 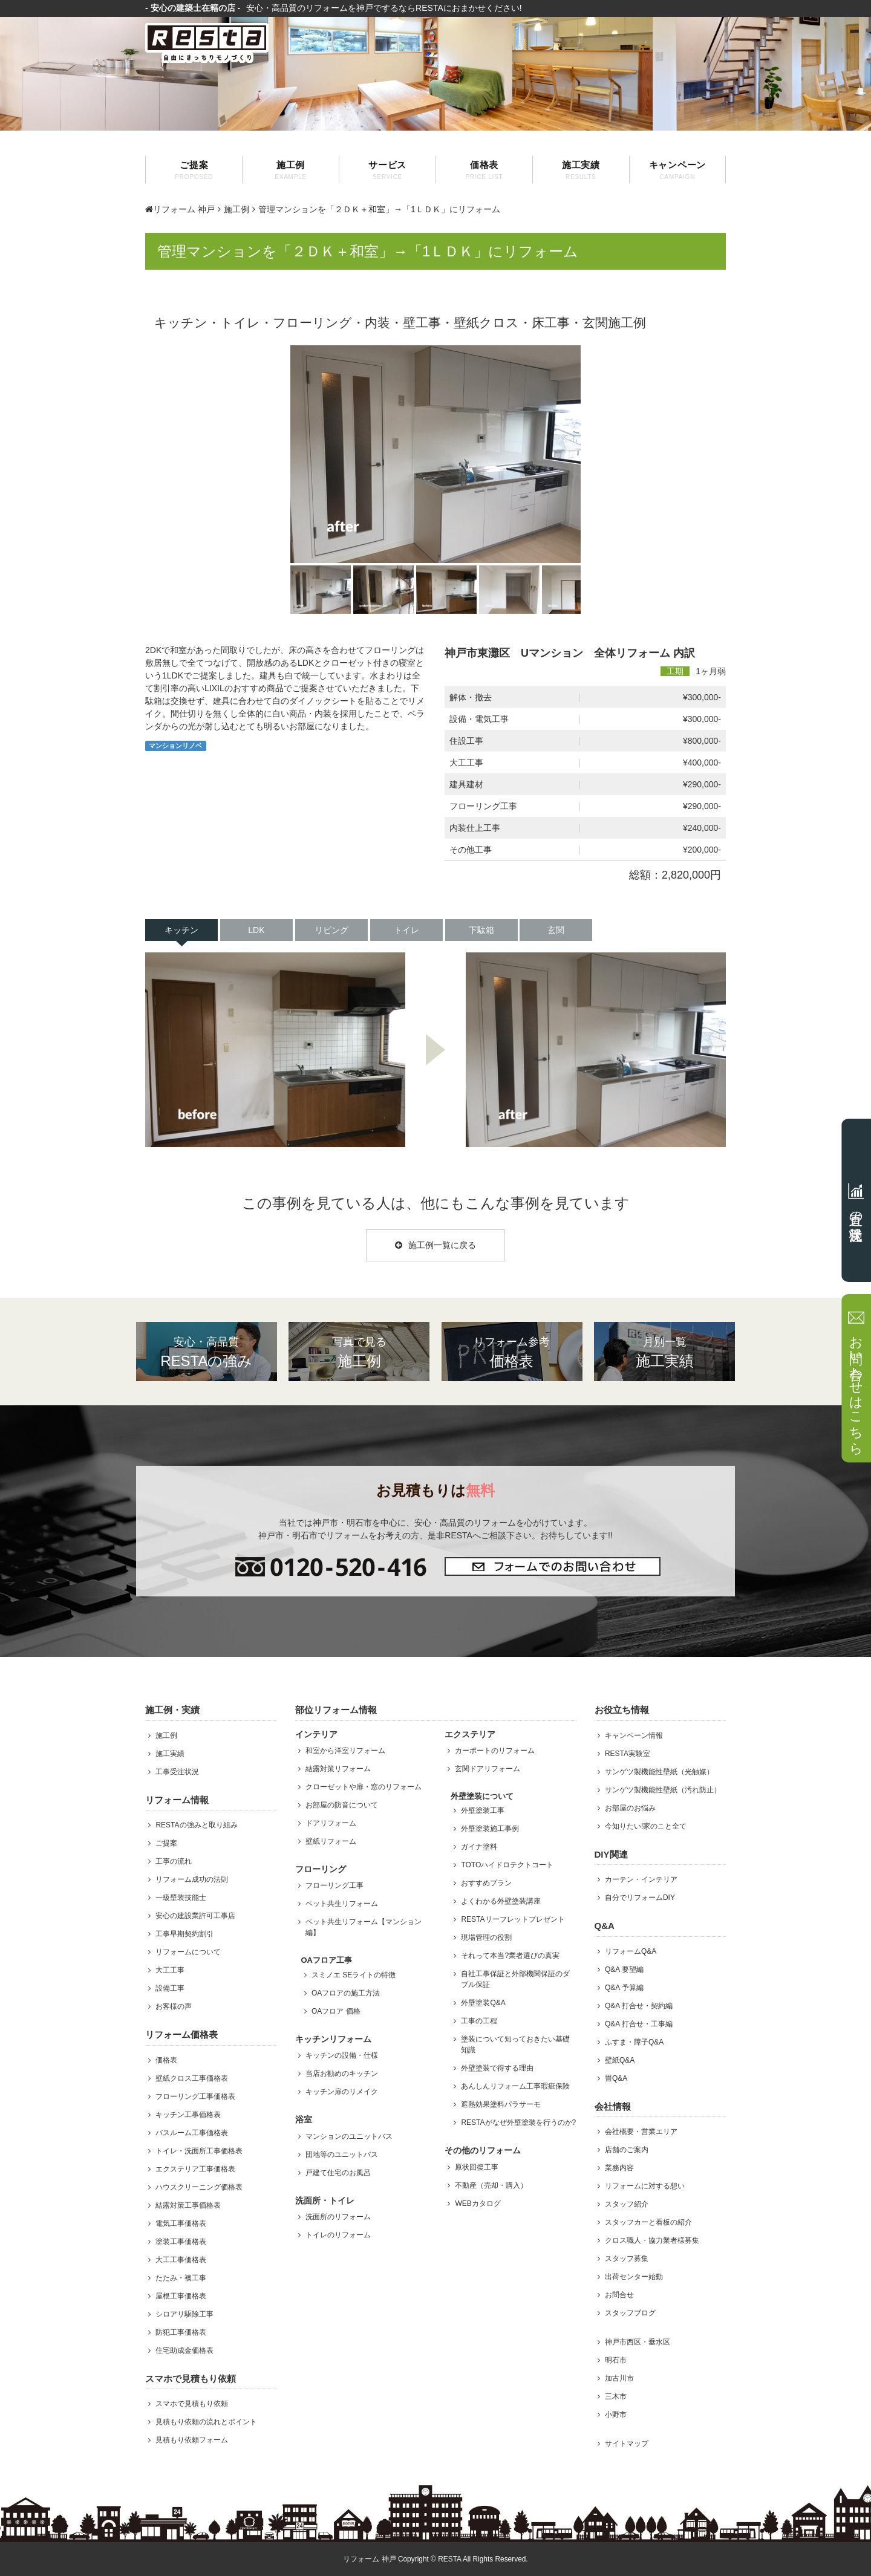 What do you see at coordinates (630, 1808) in the screenshot?
I see `お部屋のお悩み` at bounding box center [630, 1808].